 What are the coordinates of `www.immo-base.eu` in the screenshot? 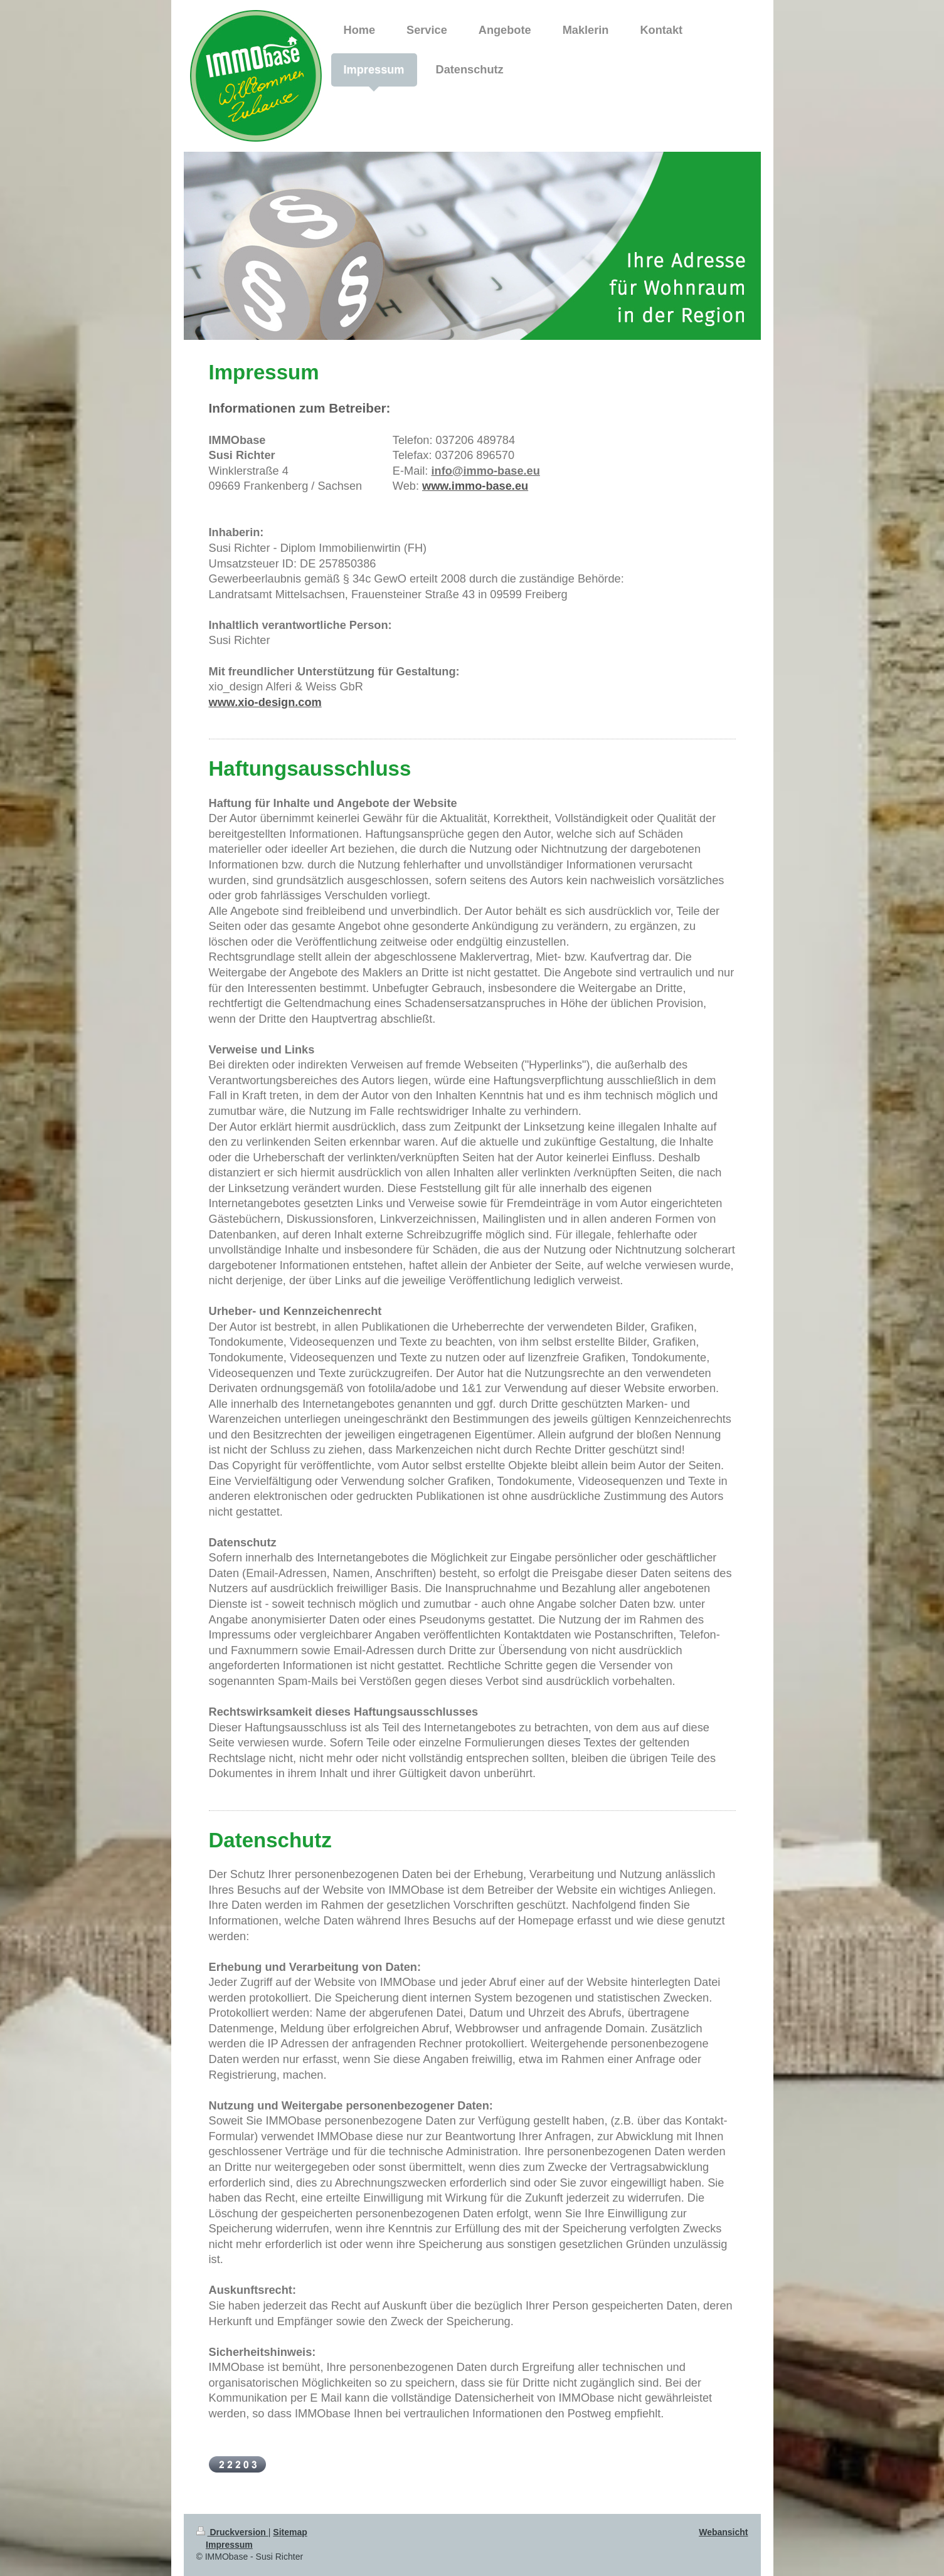 It's located at (475, 486).